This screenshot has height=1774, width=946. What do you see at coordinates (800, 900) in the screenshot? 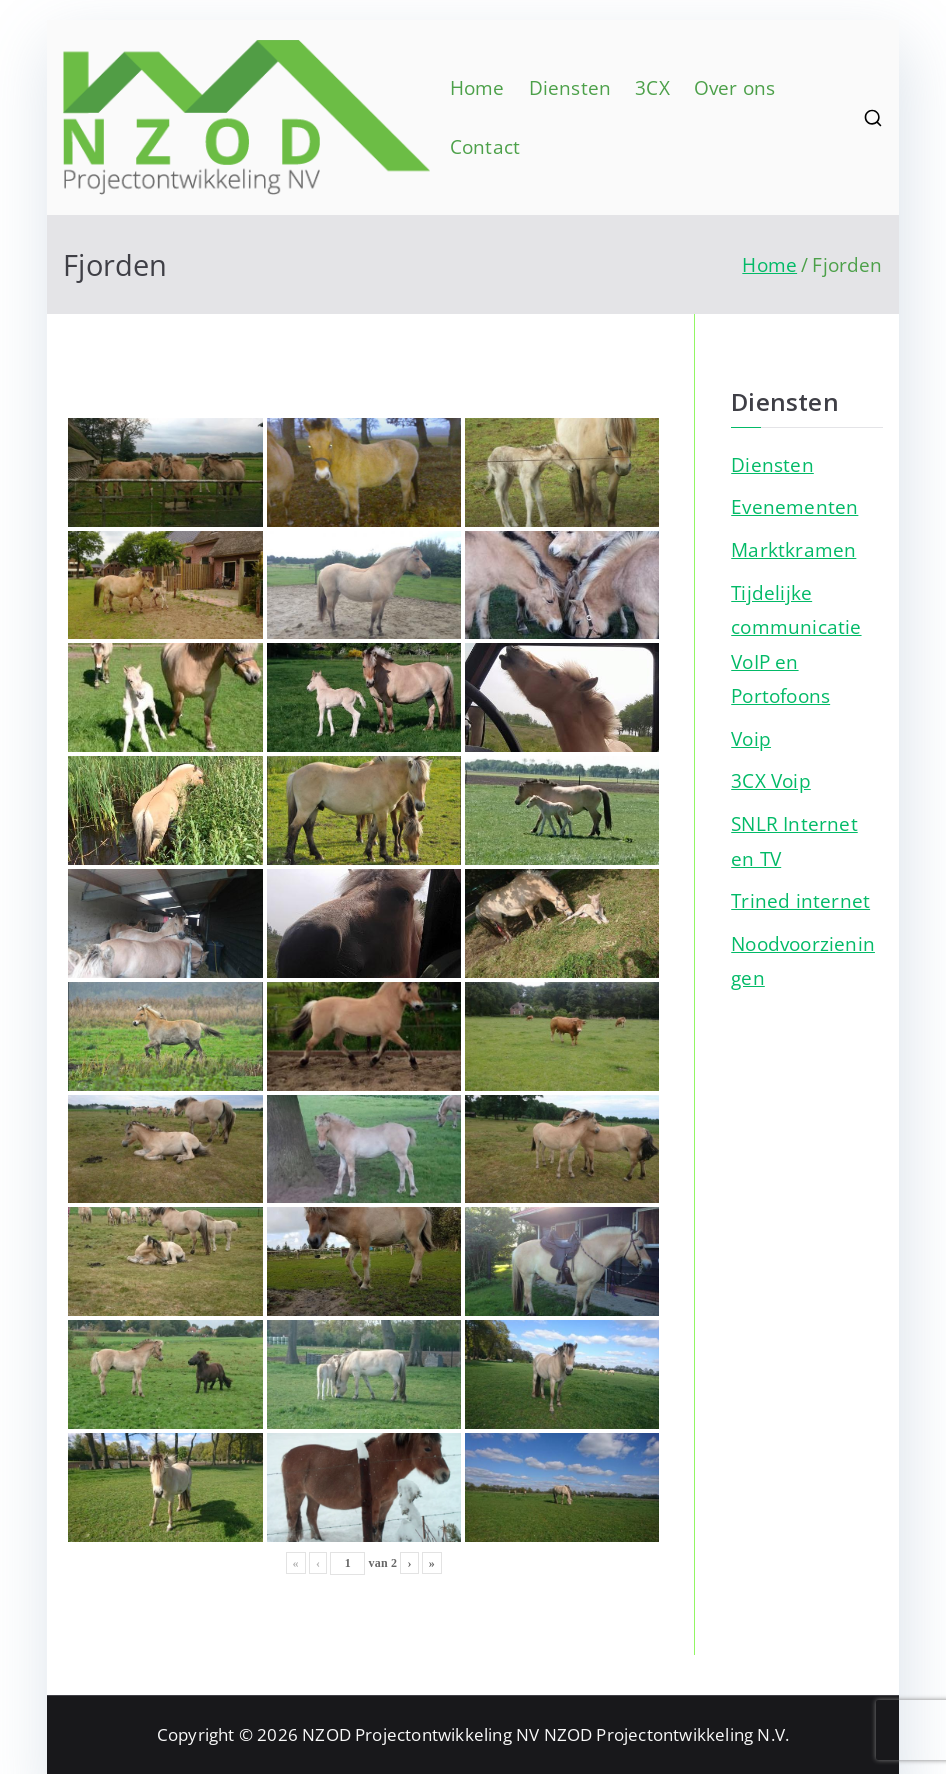
I see `Trined internet` at bounding box center [800, 900].